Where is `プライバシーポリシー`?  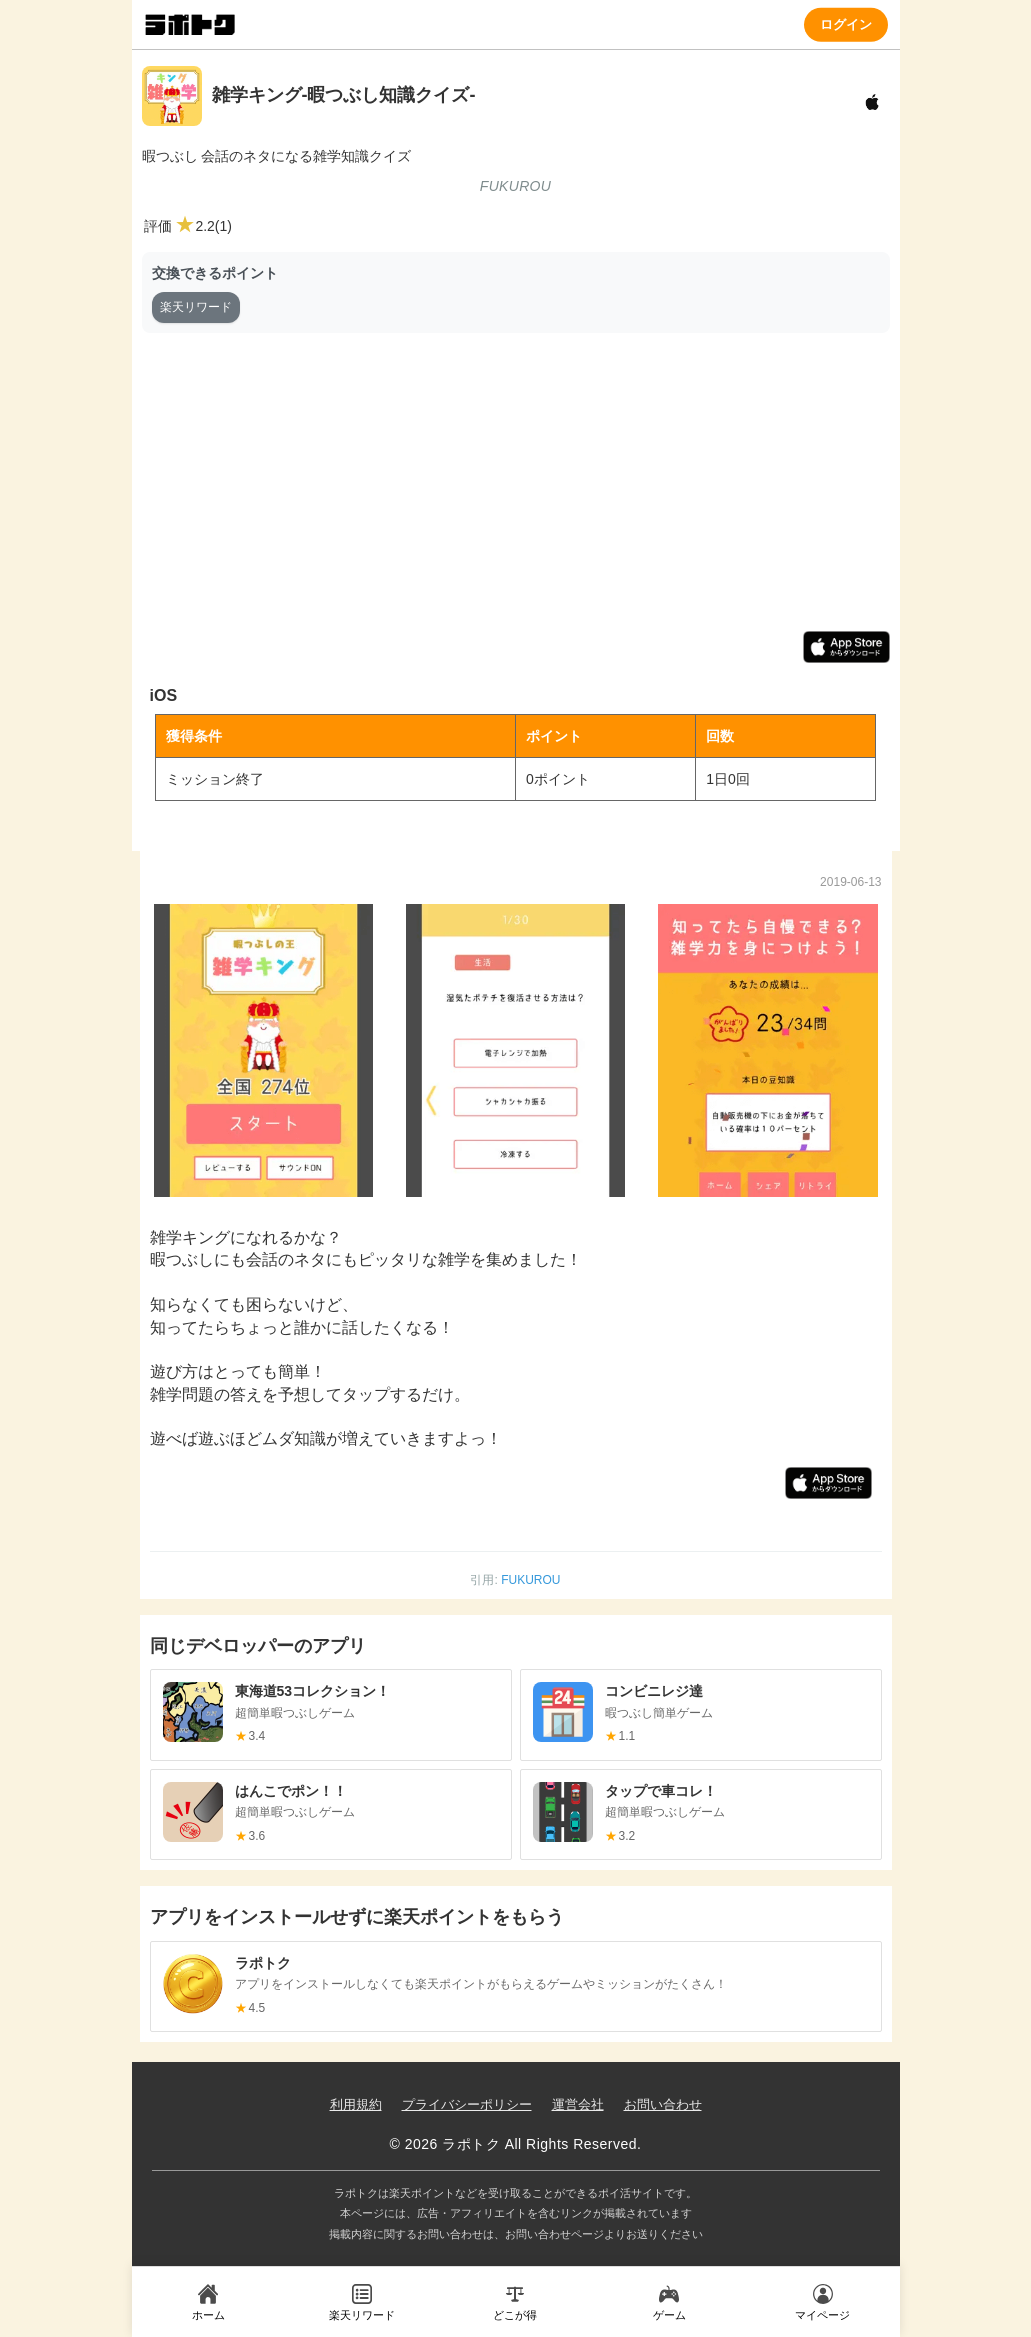 プライバシーポリシー is located at coordinates (467, 2104).